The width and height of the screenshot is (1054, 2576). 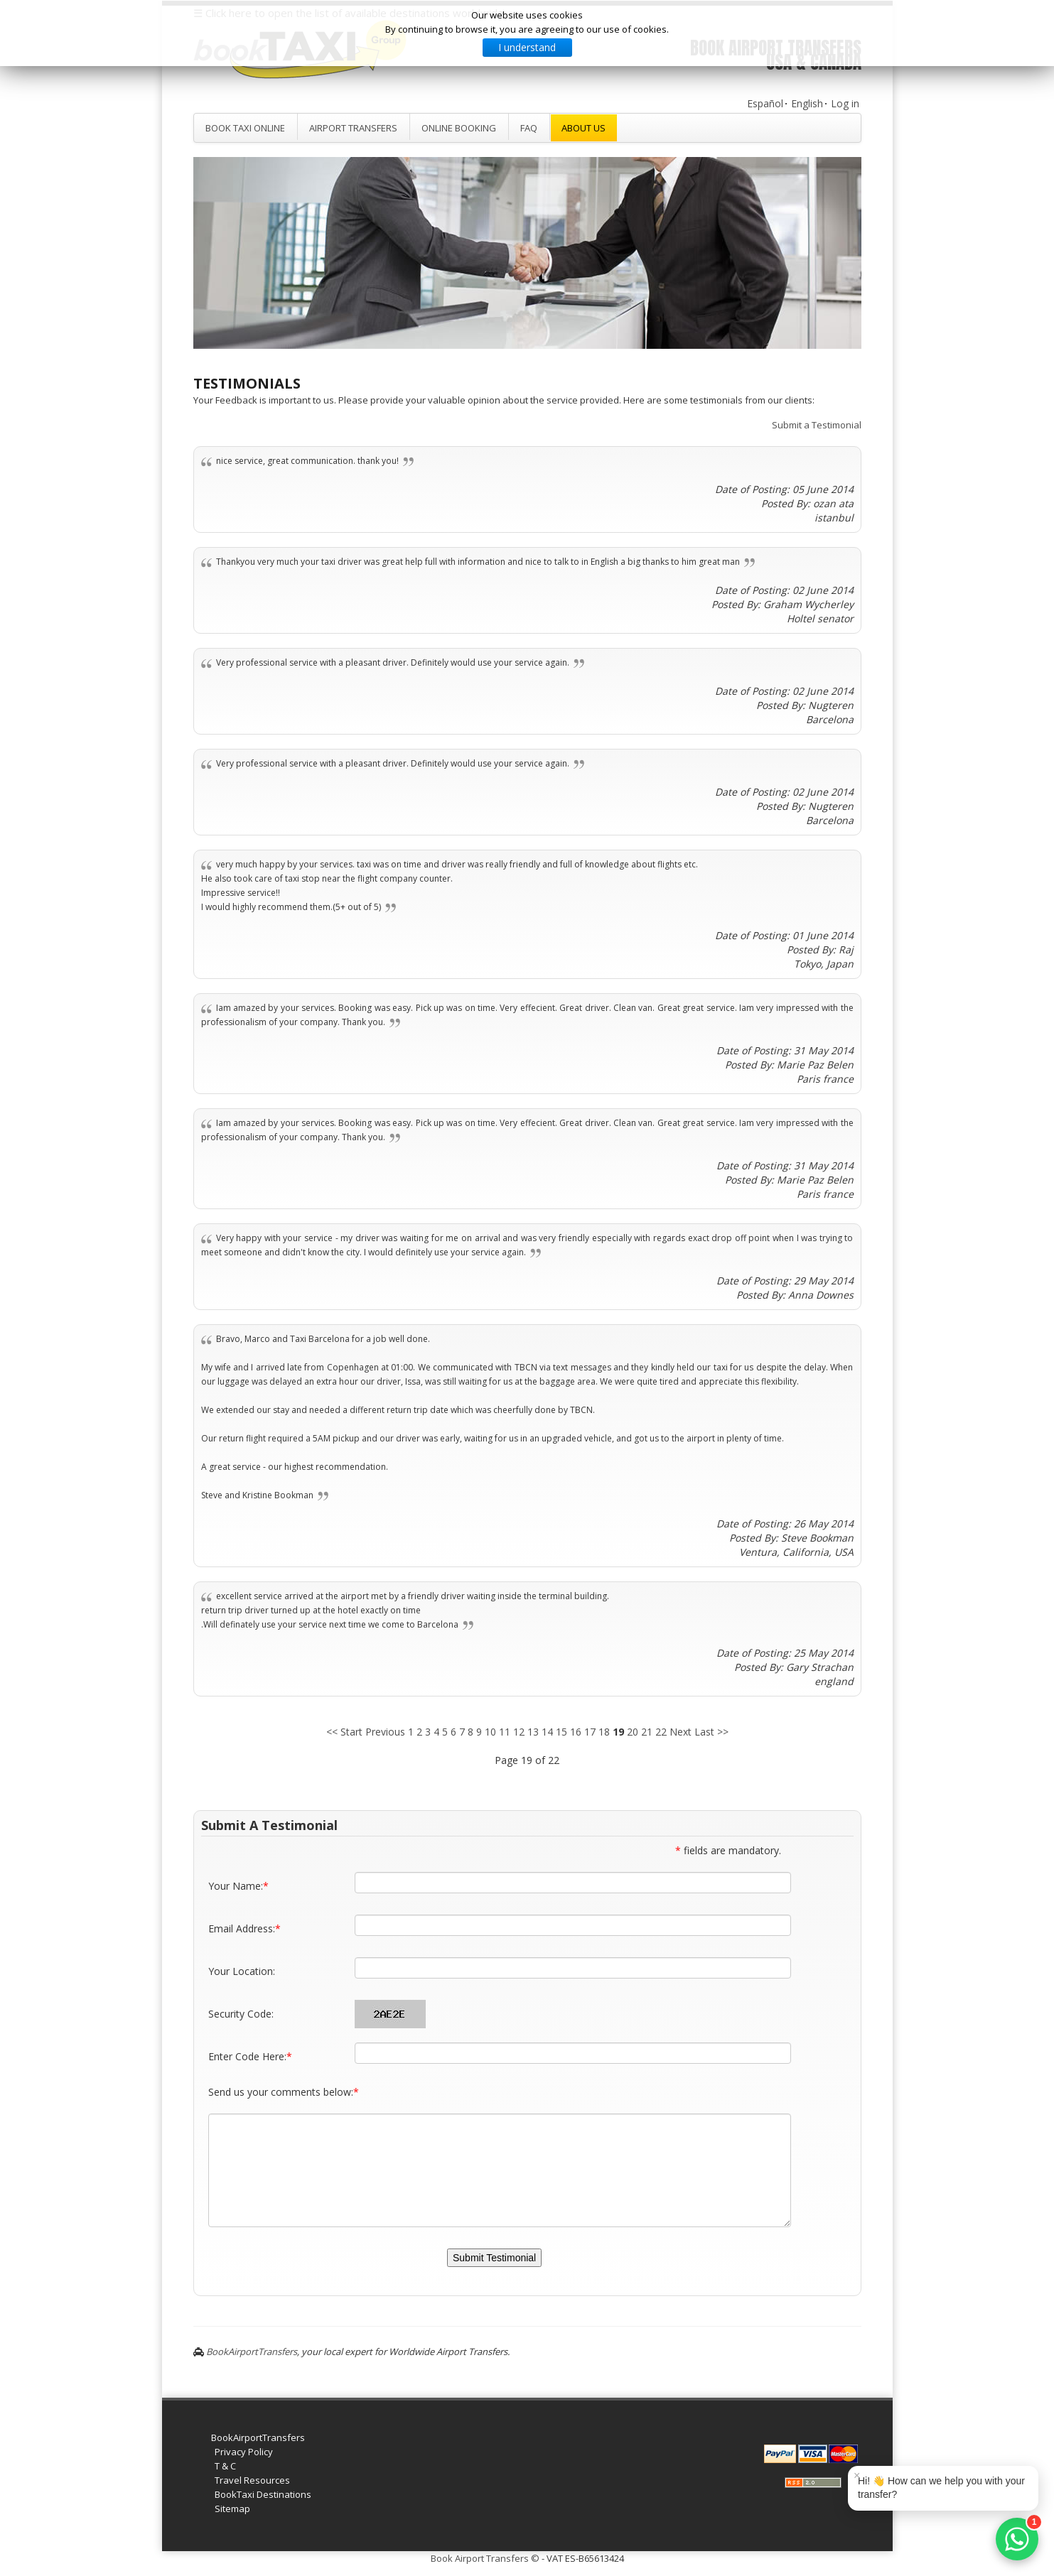 I want to click on FAQ, so click(x=528, y=127).